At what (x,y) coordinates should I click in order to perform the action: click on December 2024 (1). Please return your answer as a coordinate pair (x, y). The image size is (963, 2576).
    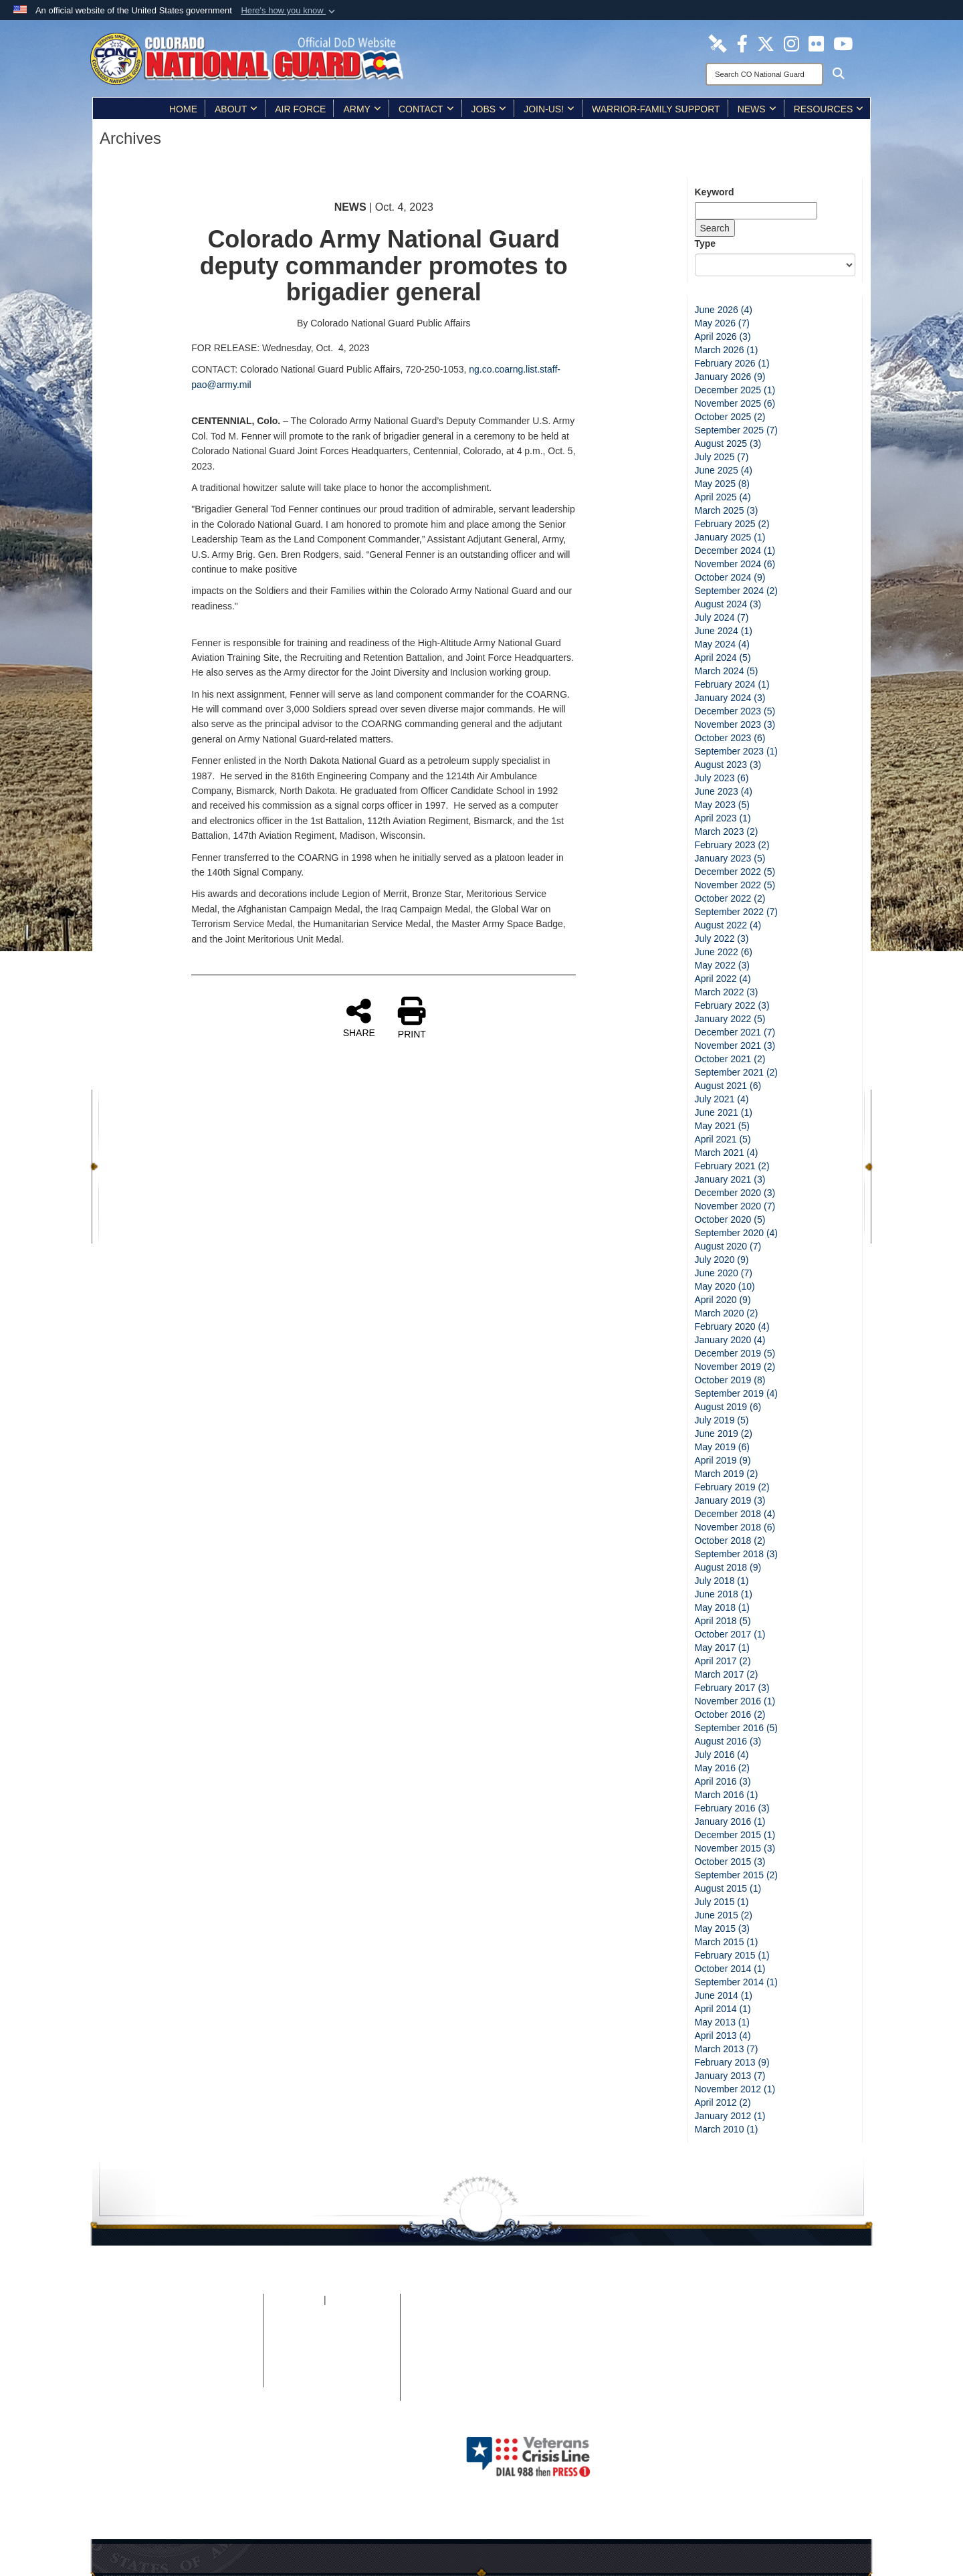
    Looking at the image, I should click on (735, 550).